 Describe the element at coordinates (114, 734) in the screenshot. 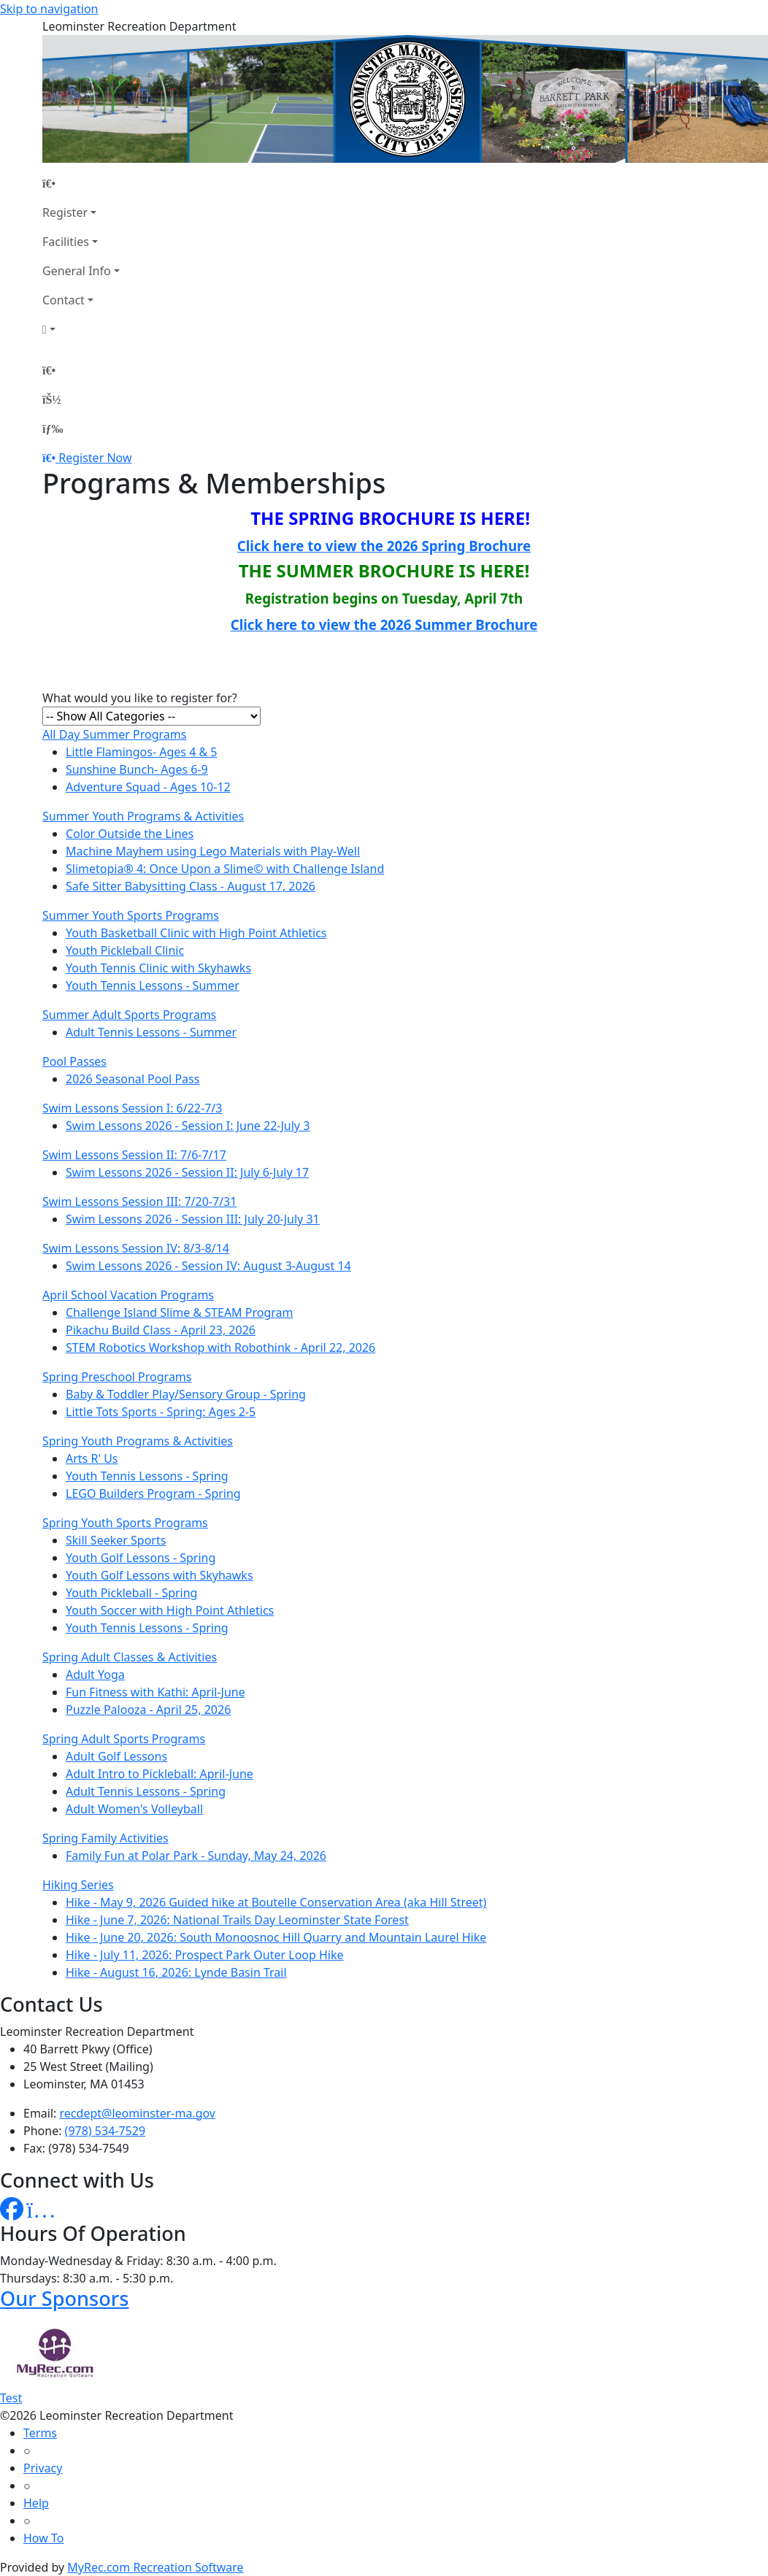

I see `All Day Summer Programs` at that location.